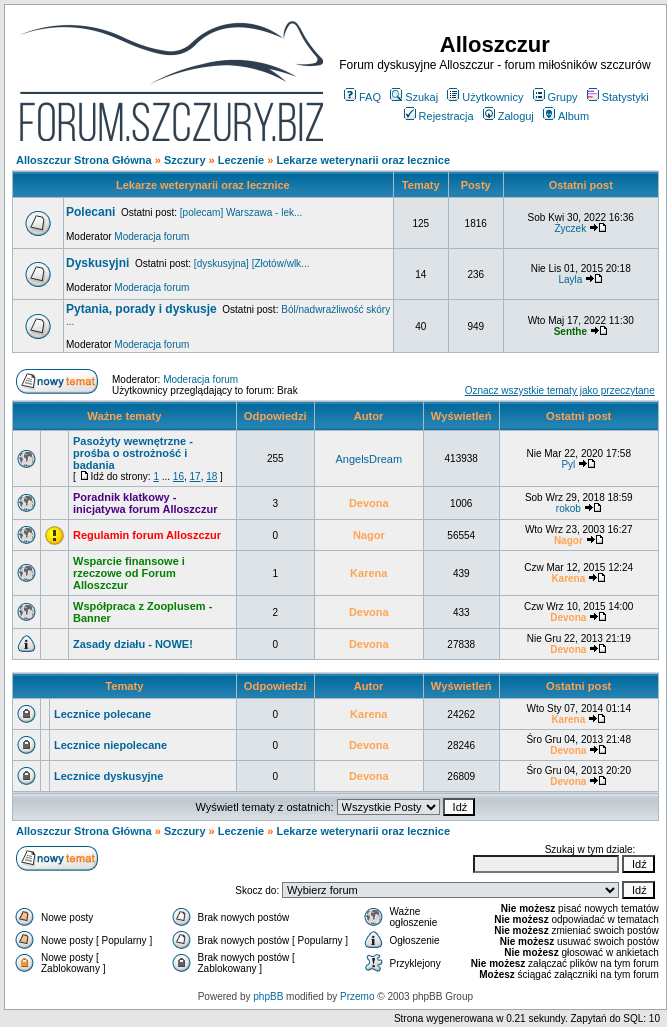  Describe the element at coordinates (560, 390) in the screenshot. I see `Oznacz wszystkie tematy jako przeczytane` at that location.